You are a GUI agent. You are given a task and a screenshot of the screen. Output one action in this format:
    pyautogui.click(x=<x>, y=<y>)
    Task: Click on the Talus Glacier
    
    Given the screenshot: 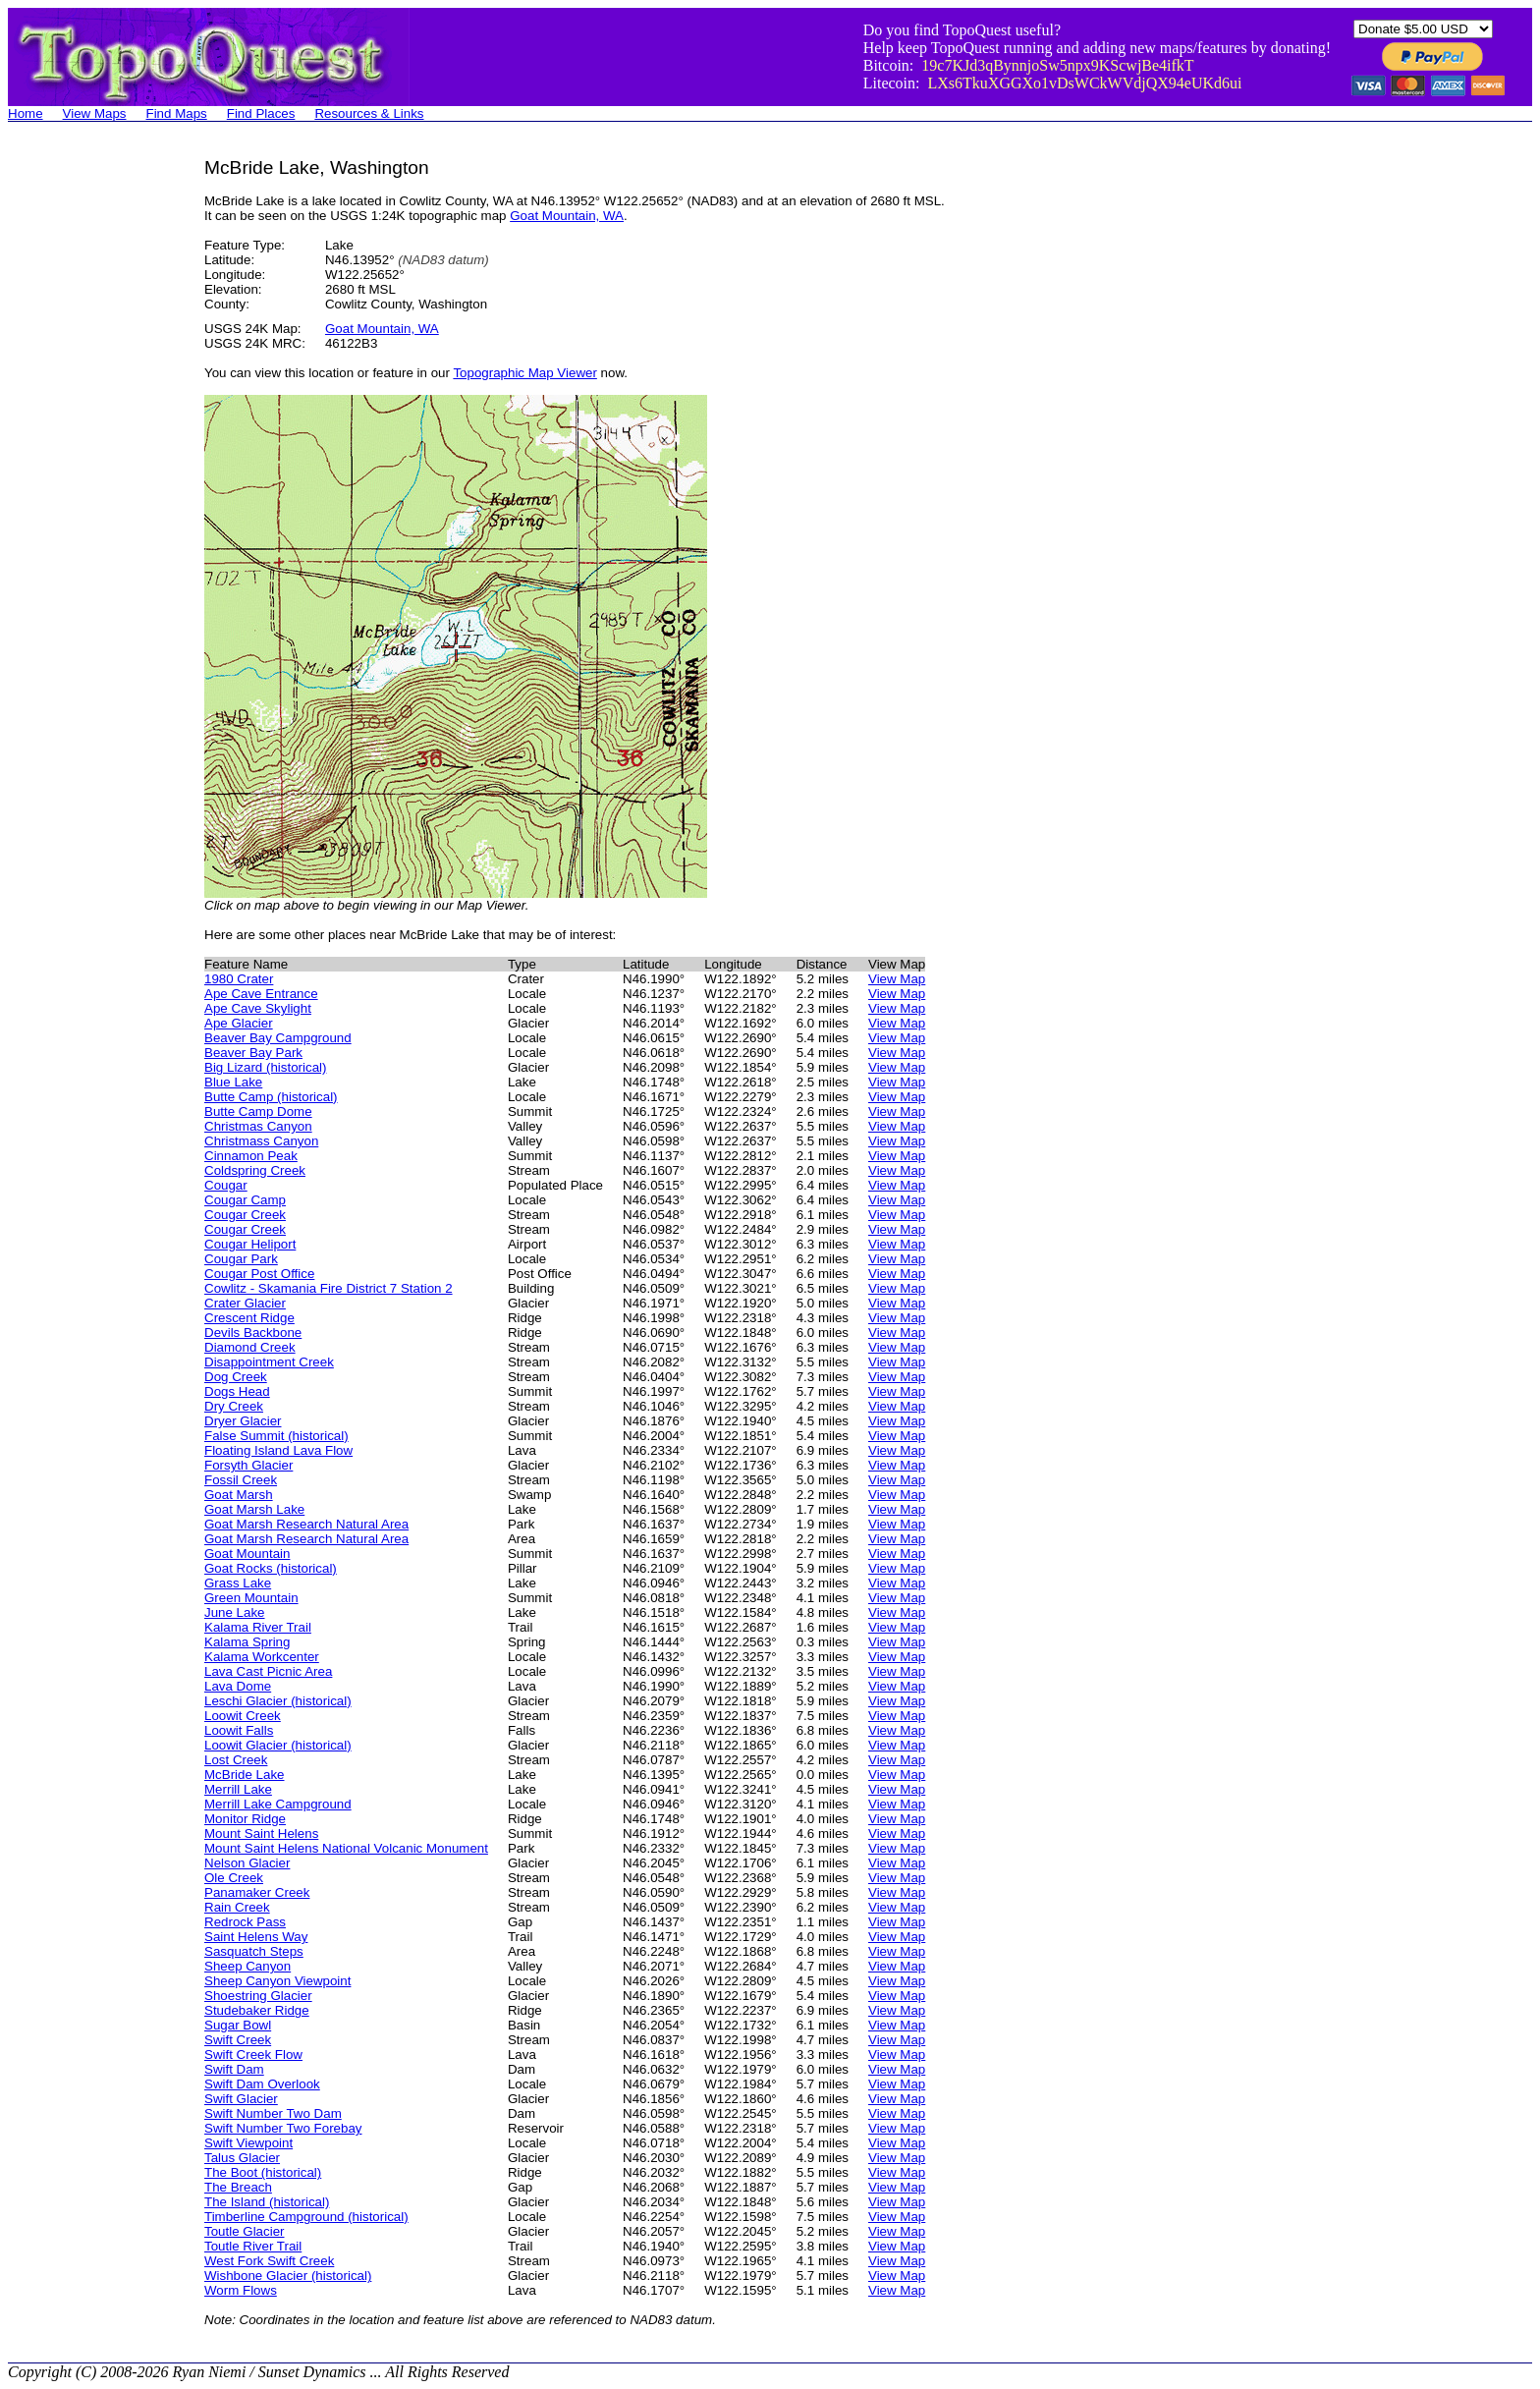 What is the action you would take?
    pyautogui.click(x=242, y=2157)
    